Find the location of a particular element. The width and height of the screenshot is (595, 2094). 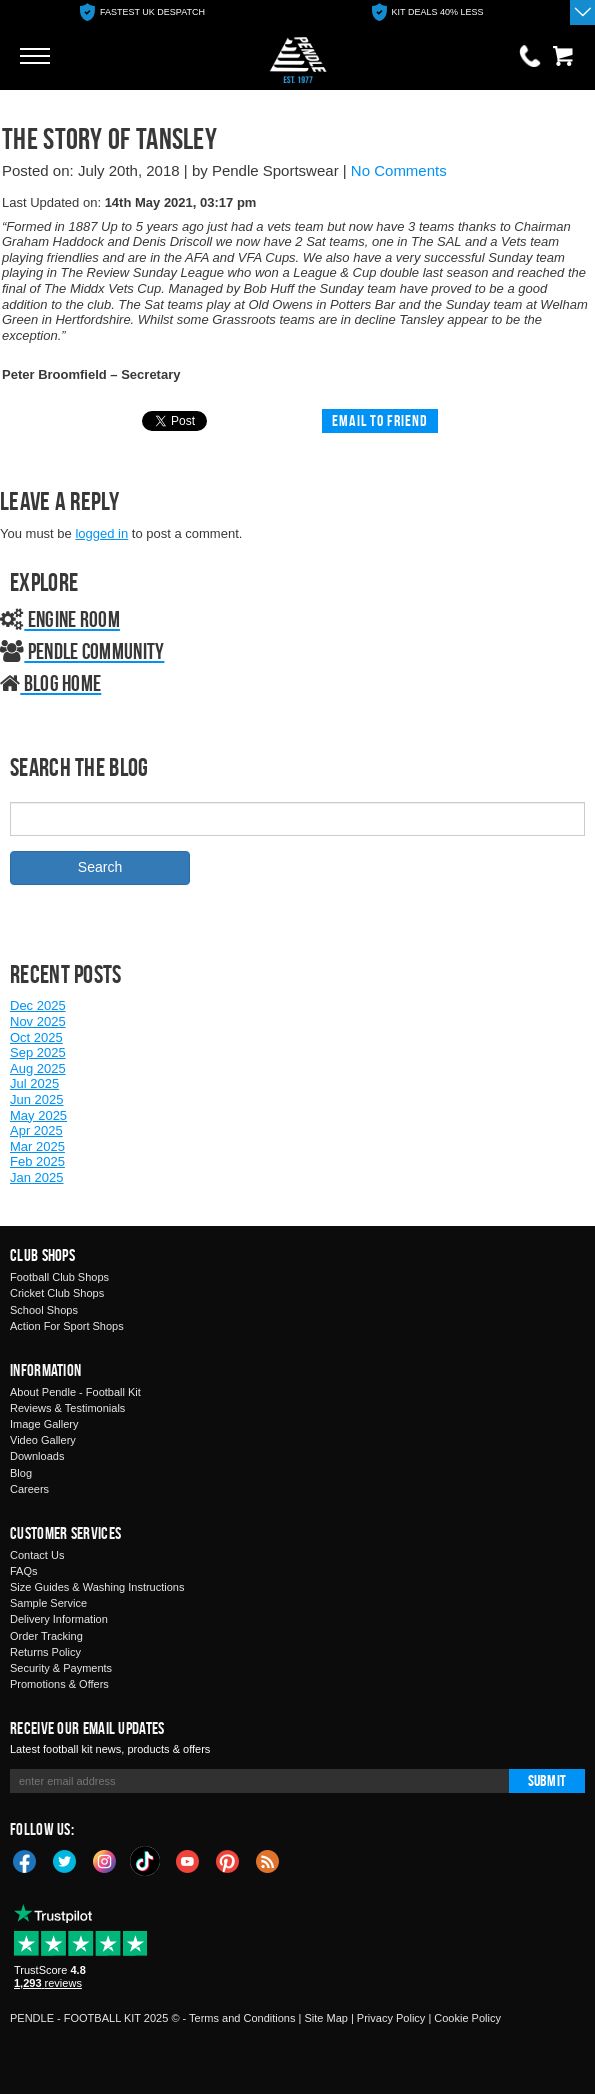

Instagram is located at coordinates (105, 1860).